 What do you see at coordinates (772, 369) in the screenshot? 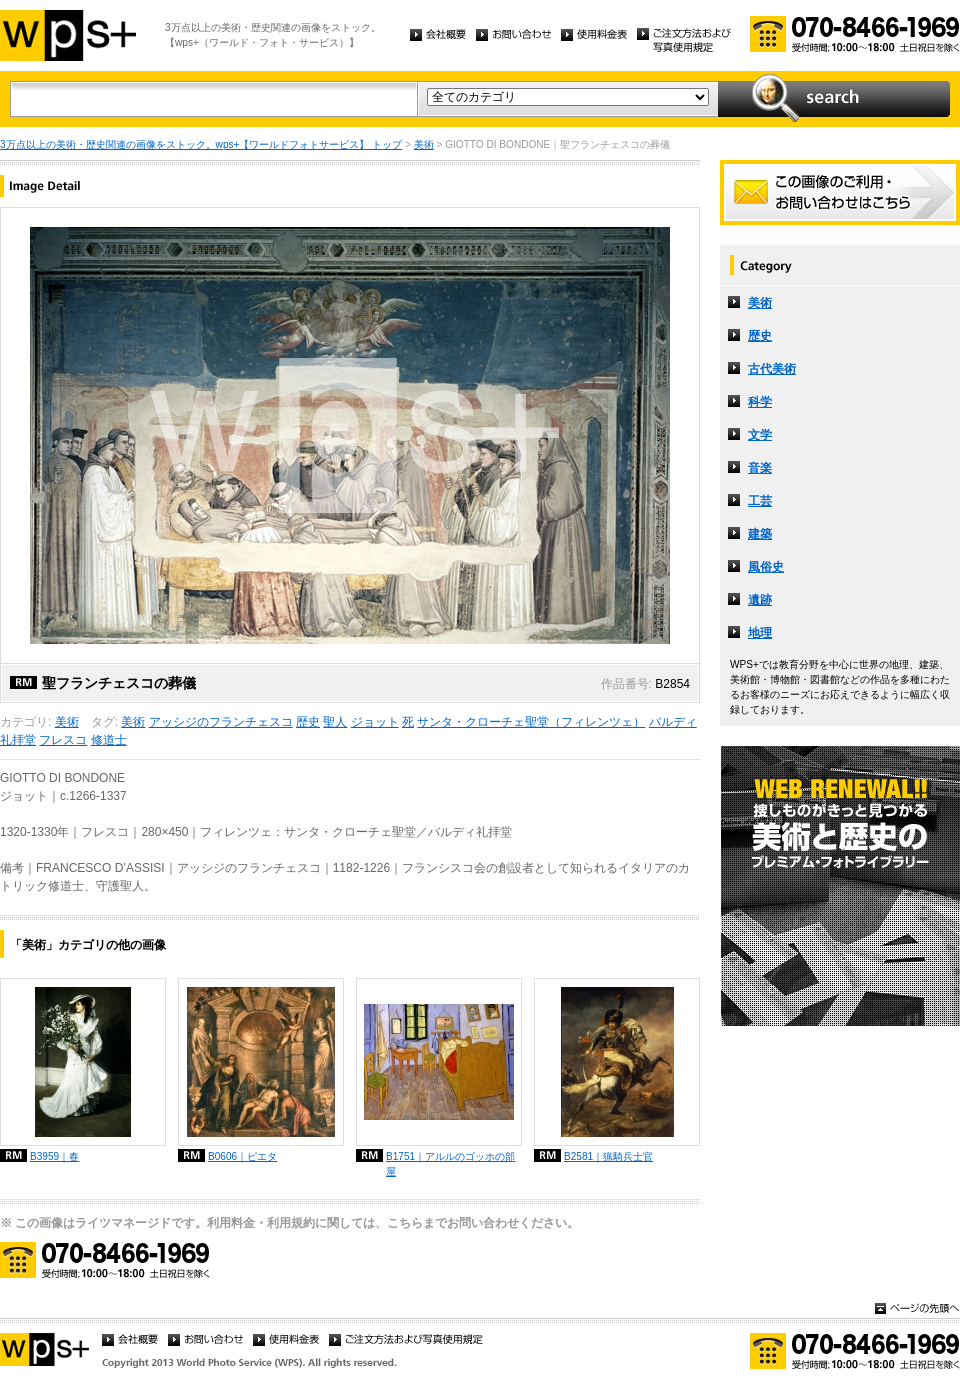
I see `古代美術` at bounding box center [772, 369].